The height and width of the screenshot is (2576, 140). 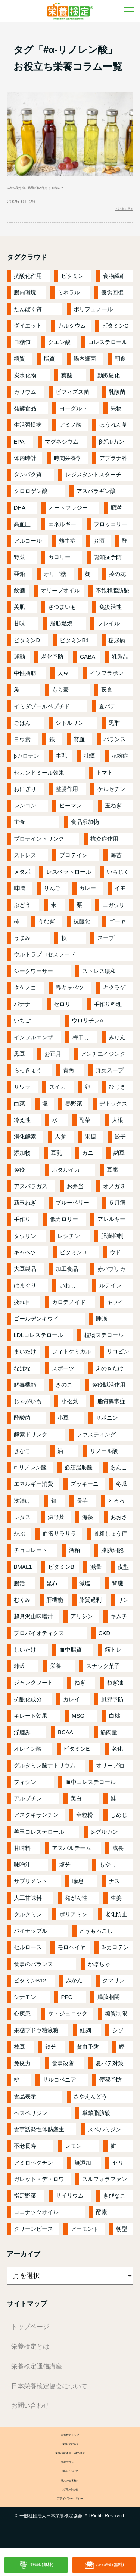 What do you see at coordinates (112, 1174) in the screenshot?
I see `豆腐` at bounding box center [112, 1174].